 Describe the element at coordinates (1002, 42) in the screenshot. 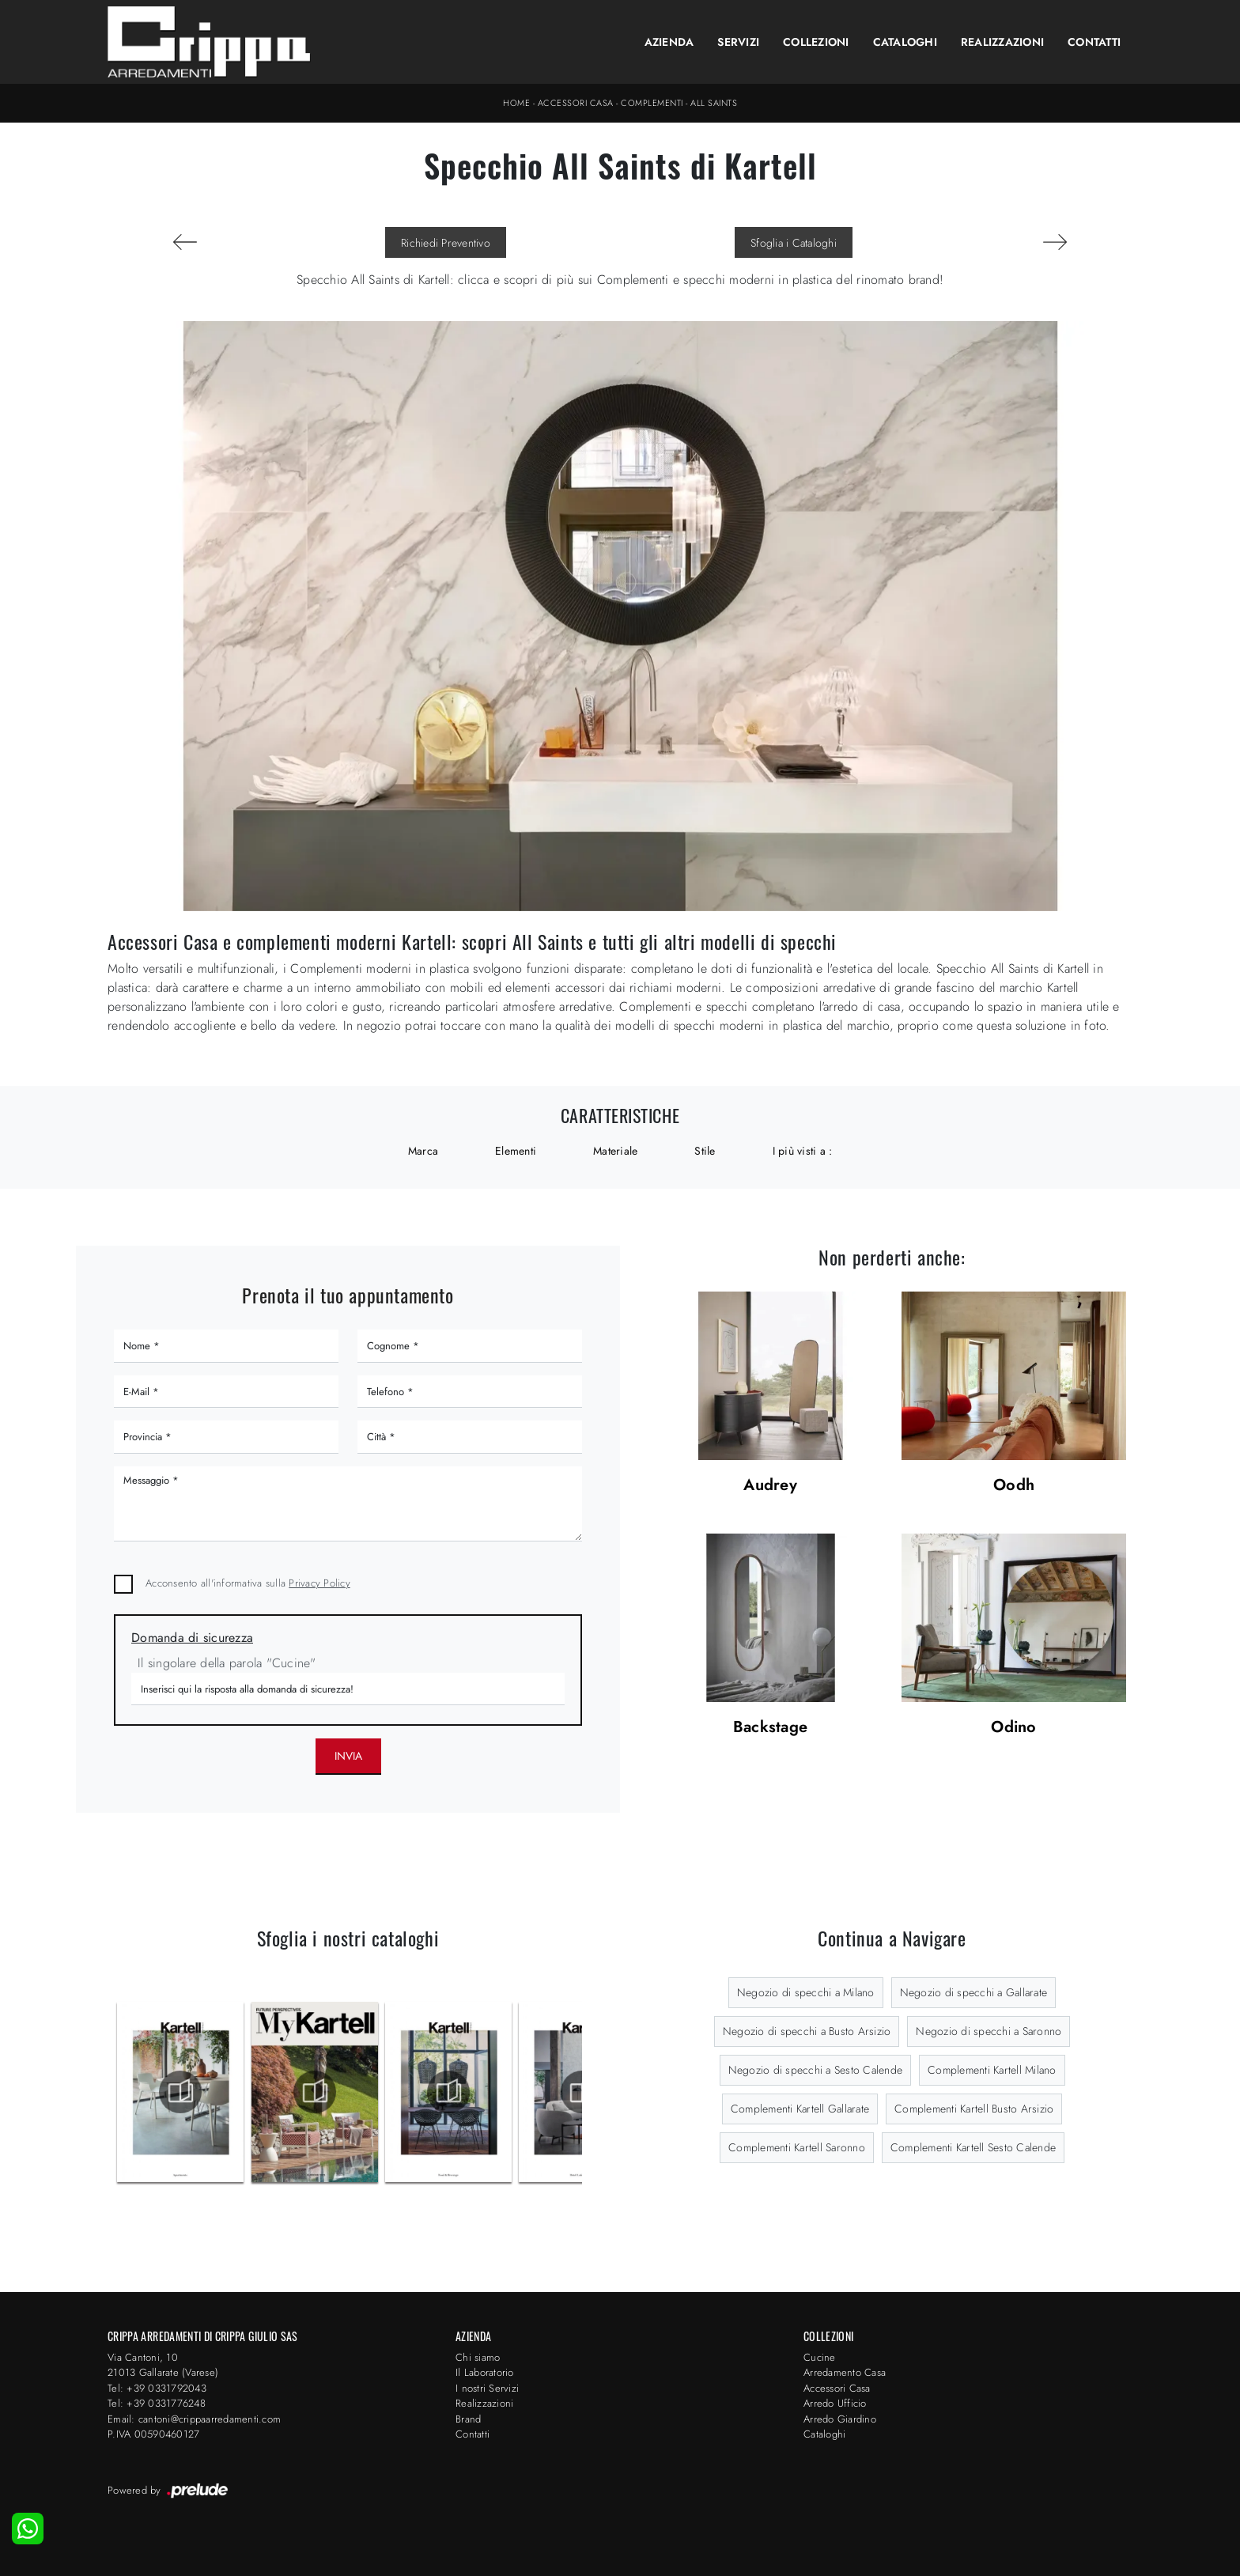

I see `Realizzazioni` at that location.